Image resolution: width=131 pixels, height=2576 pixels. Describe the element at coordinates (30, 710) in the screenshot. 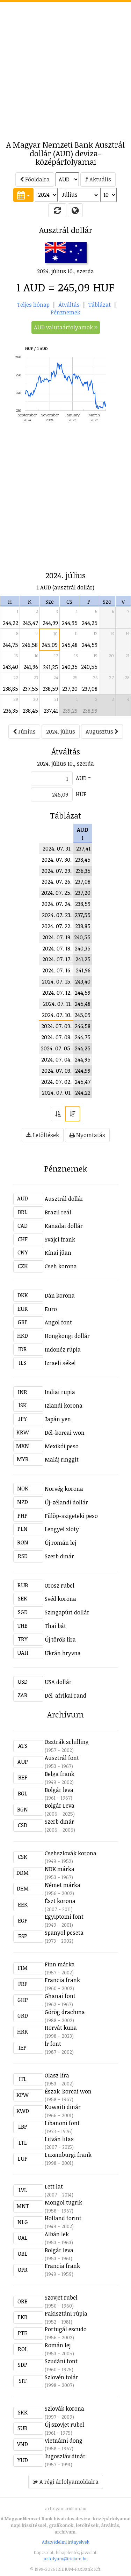

I see `238,45` at that location.